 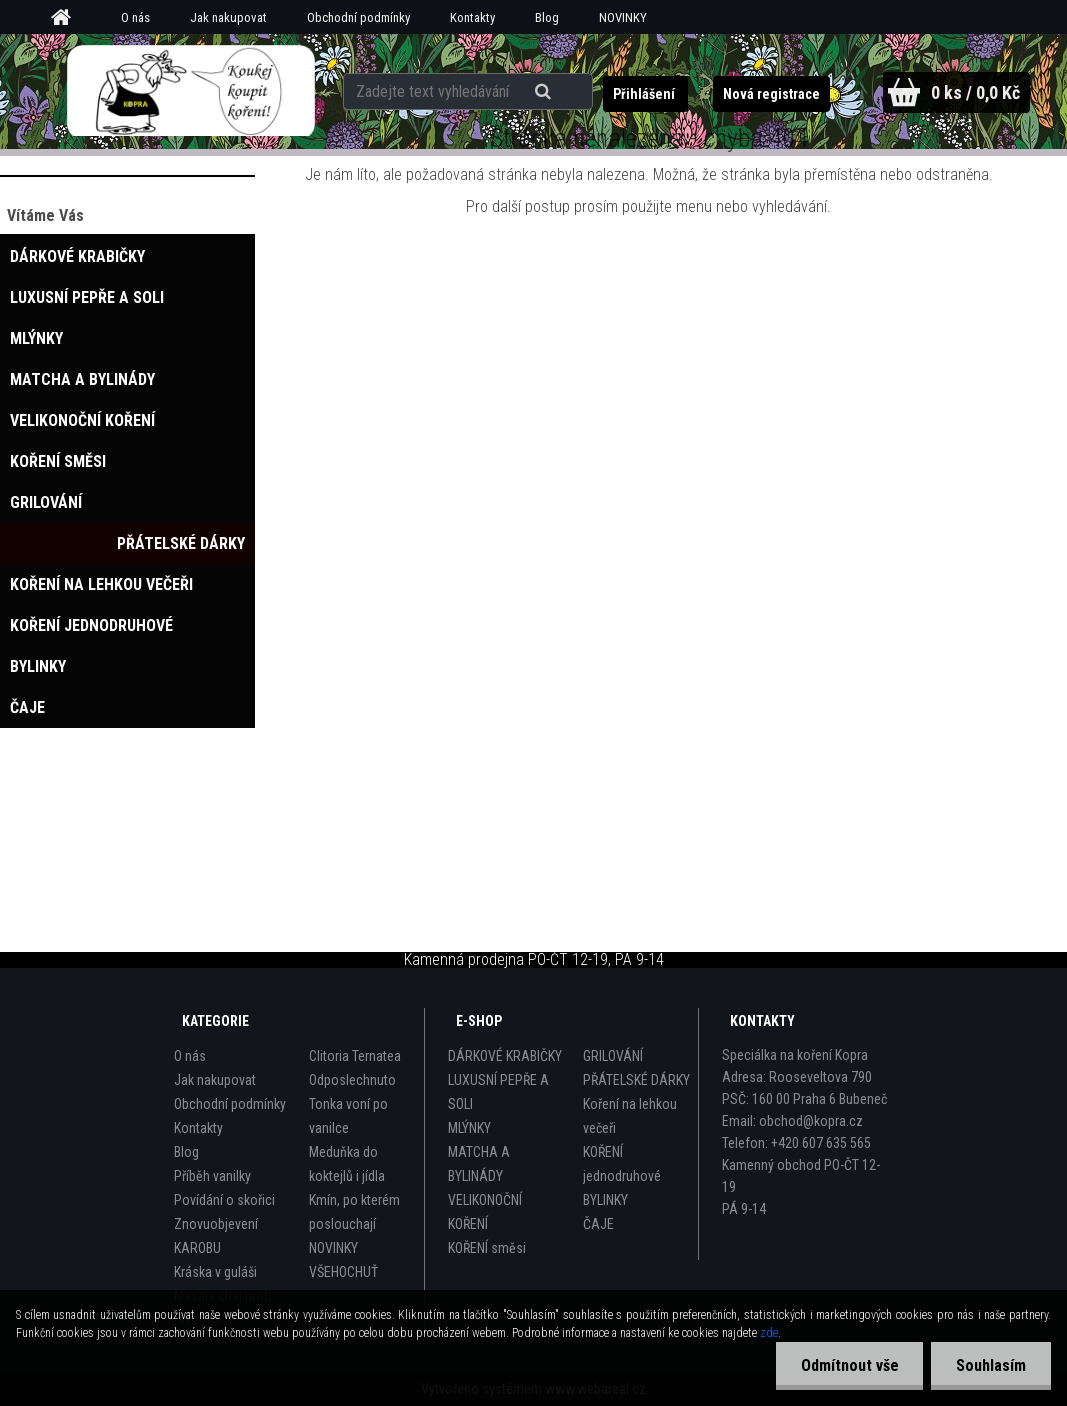 I want to click on NOVINKY, so click(x=623, y=17).